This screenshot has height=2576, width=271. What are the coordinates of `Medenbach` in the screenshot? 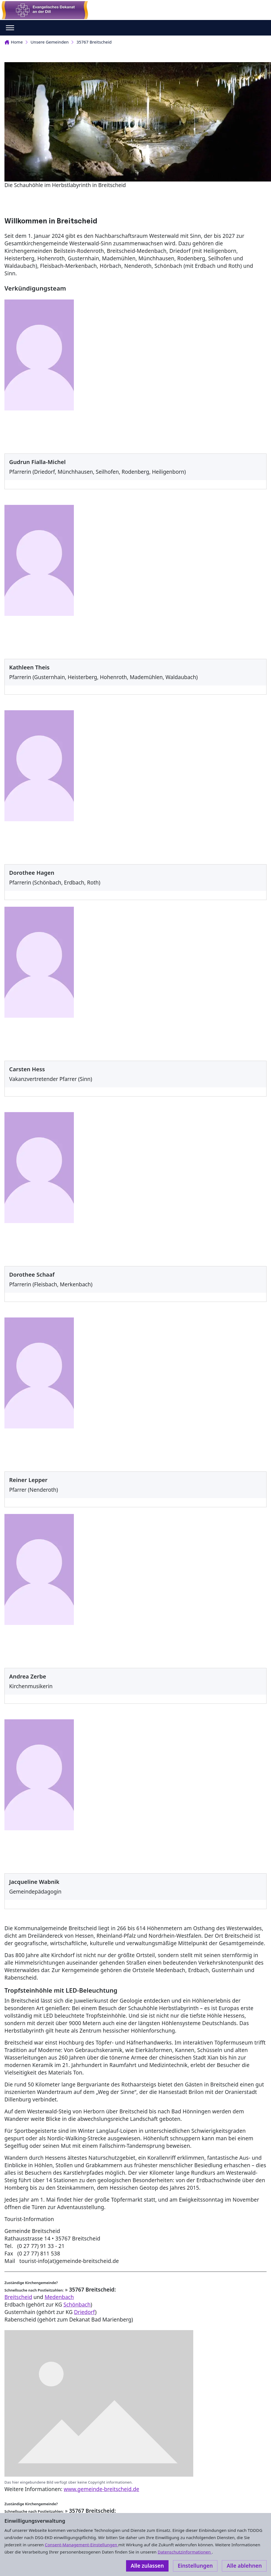 It's located at (59, 2297).